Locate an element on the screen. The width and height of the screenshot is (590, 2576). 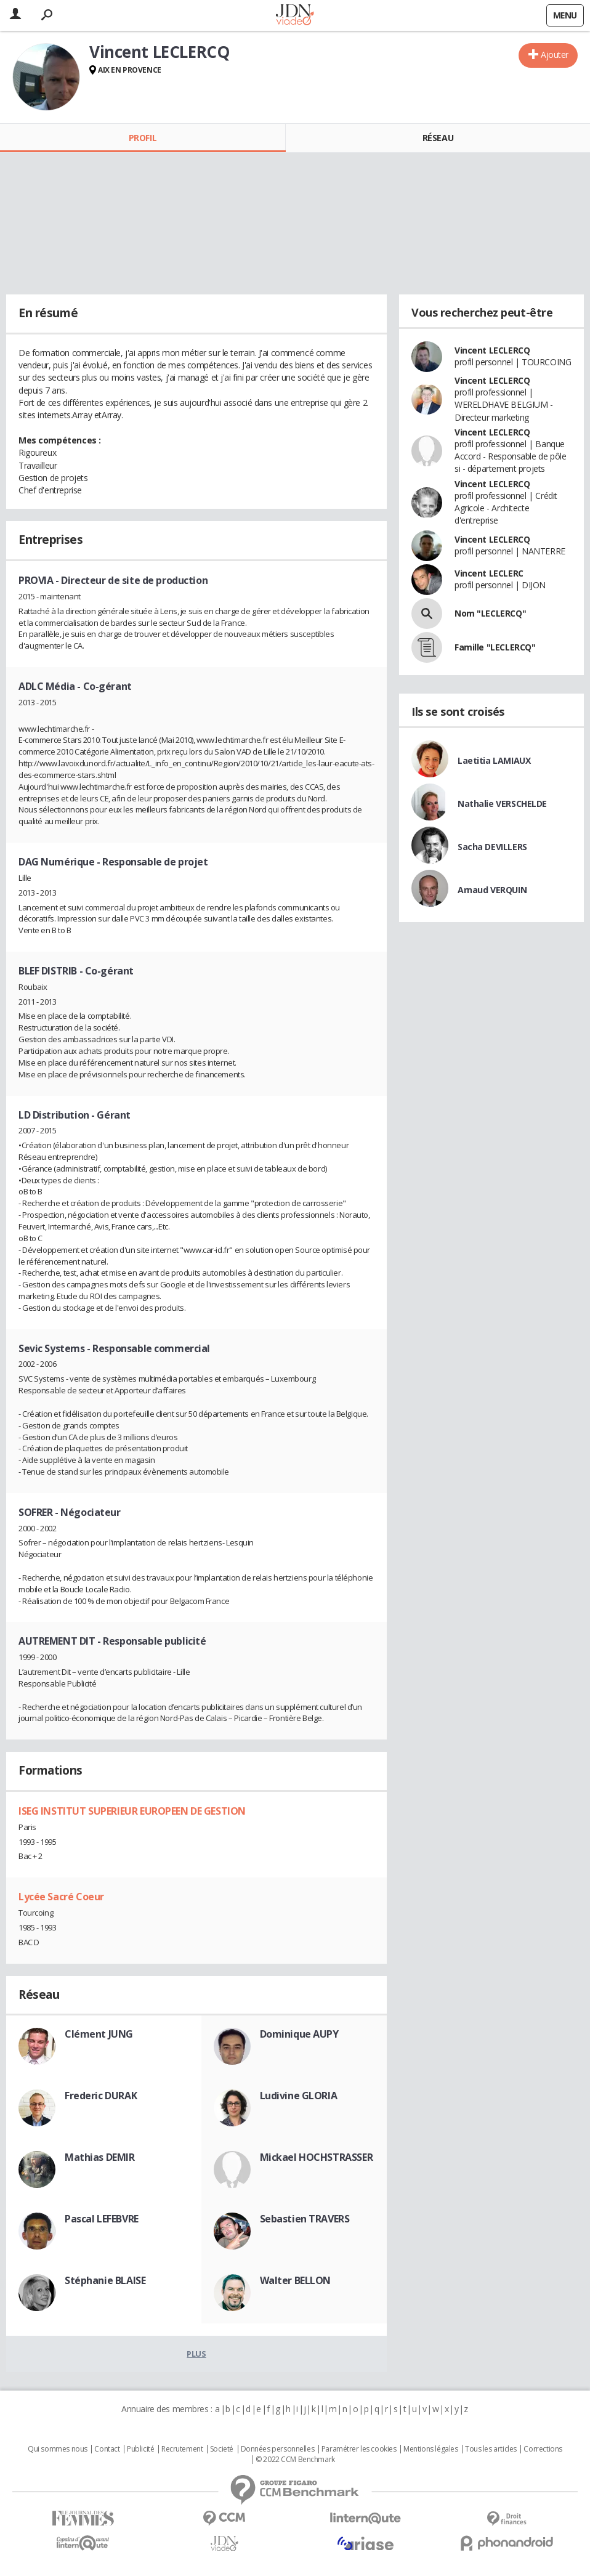
Clément JUNG is located at coordinates (99, 2034).